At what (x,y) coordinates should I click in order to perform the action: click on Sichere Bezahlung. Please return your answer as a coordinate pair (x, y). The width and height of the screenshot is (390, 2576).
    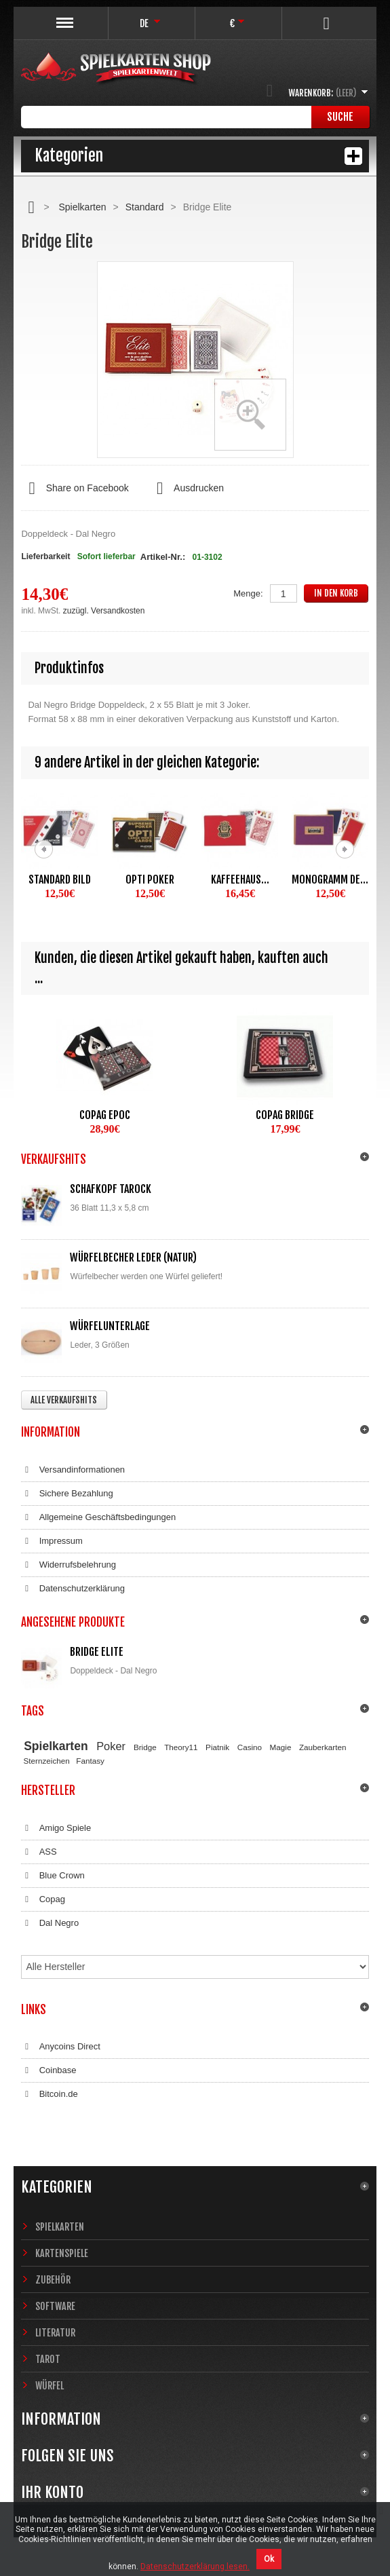
    Looking at the image, I should click on (67, 1493).